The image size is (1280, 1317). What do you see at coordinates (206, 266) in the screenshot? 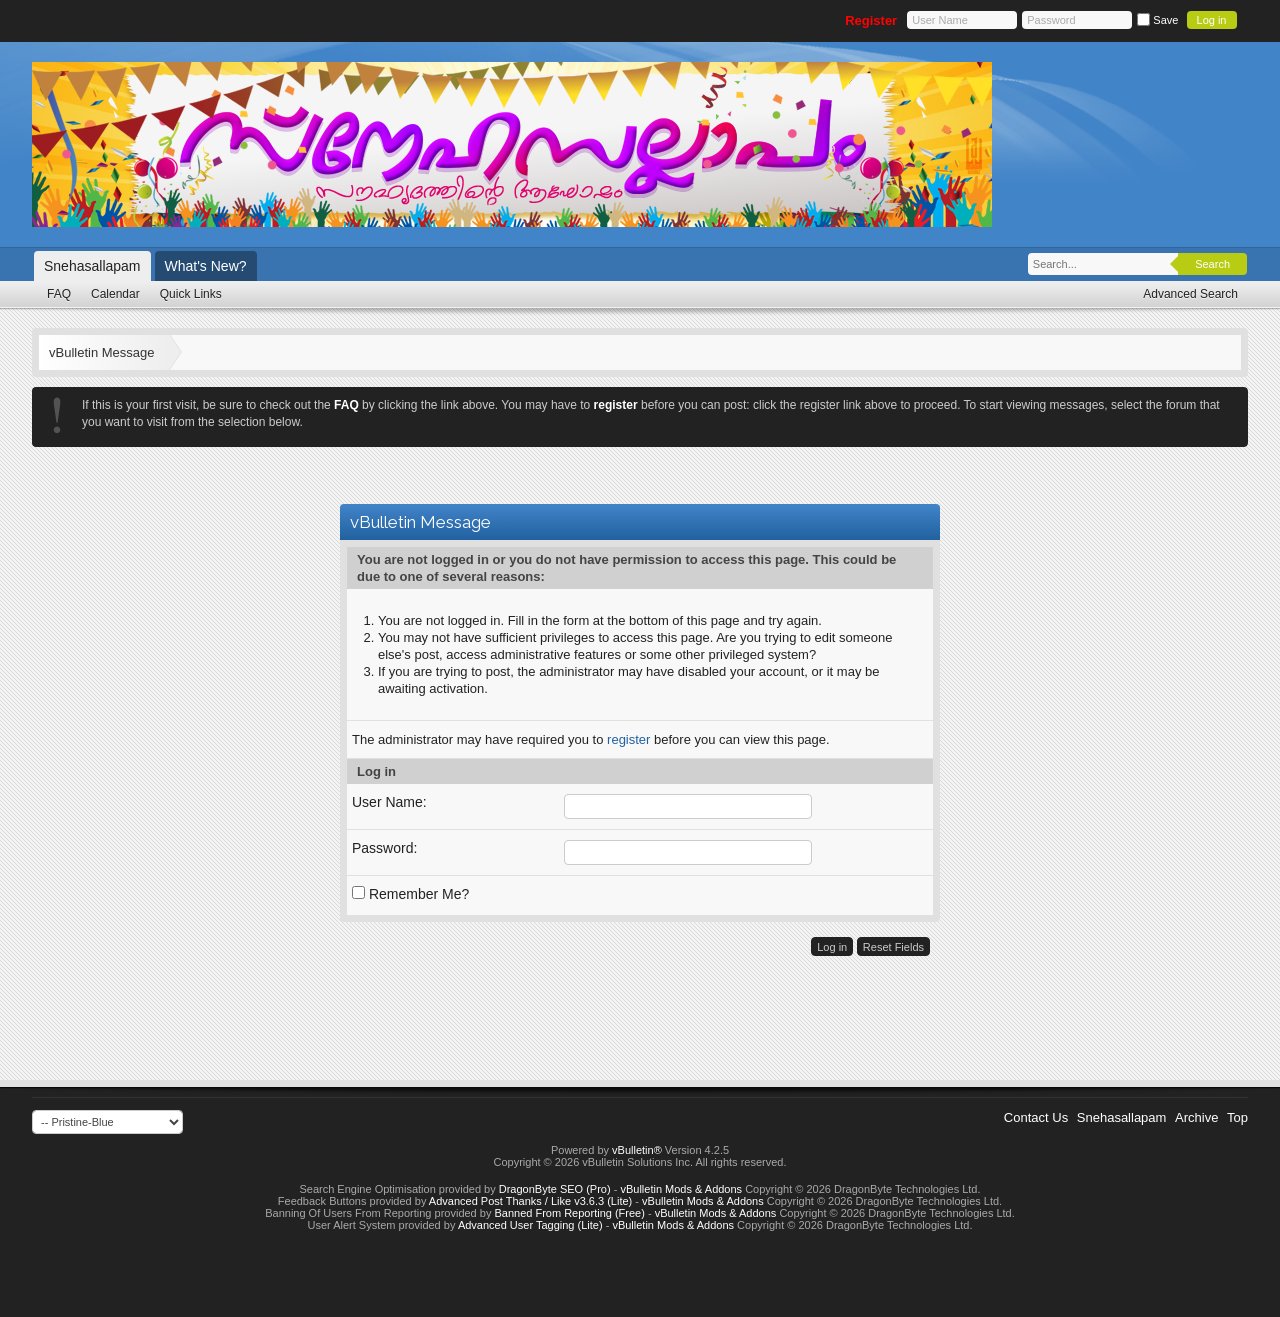
I see `What's New?` at bounding box center [206, 266].